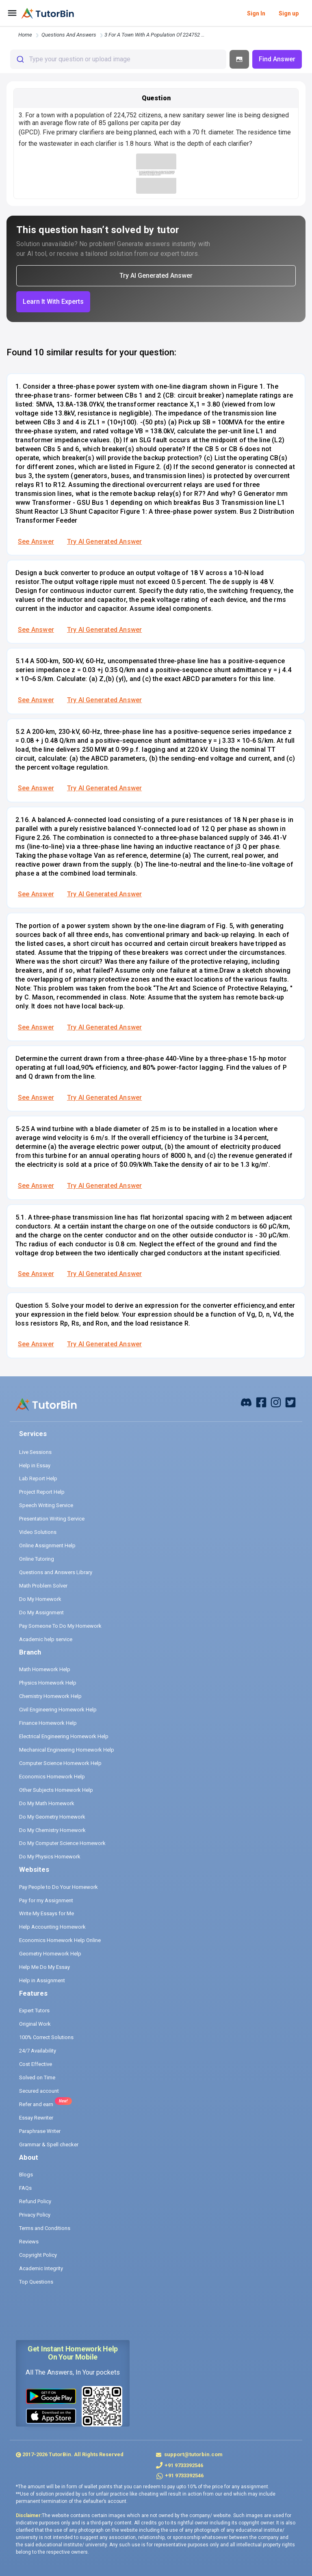 The width and height of the screenshot is (312, 2576). What do you see at coordinates (35, 2064) in the screenshot?
I see `Cost Effective` at bounding box center [35, 2064].